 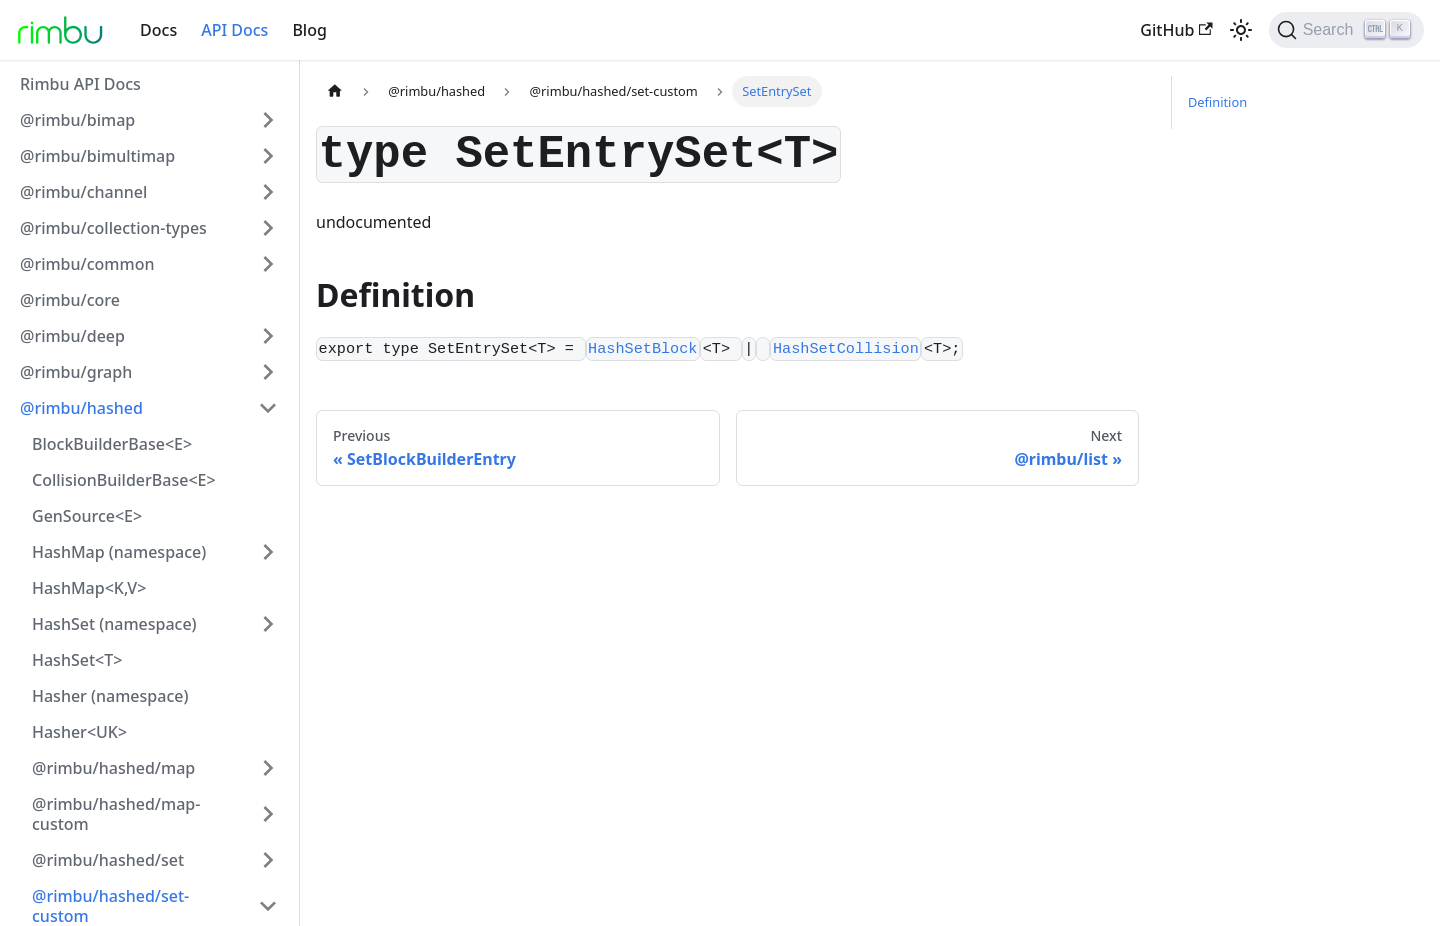 I want to click on [Toggle the collapsible sidebar category '@rimbu/hashed/map'], so click(x=268, y=768).